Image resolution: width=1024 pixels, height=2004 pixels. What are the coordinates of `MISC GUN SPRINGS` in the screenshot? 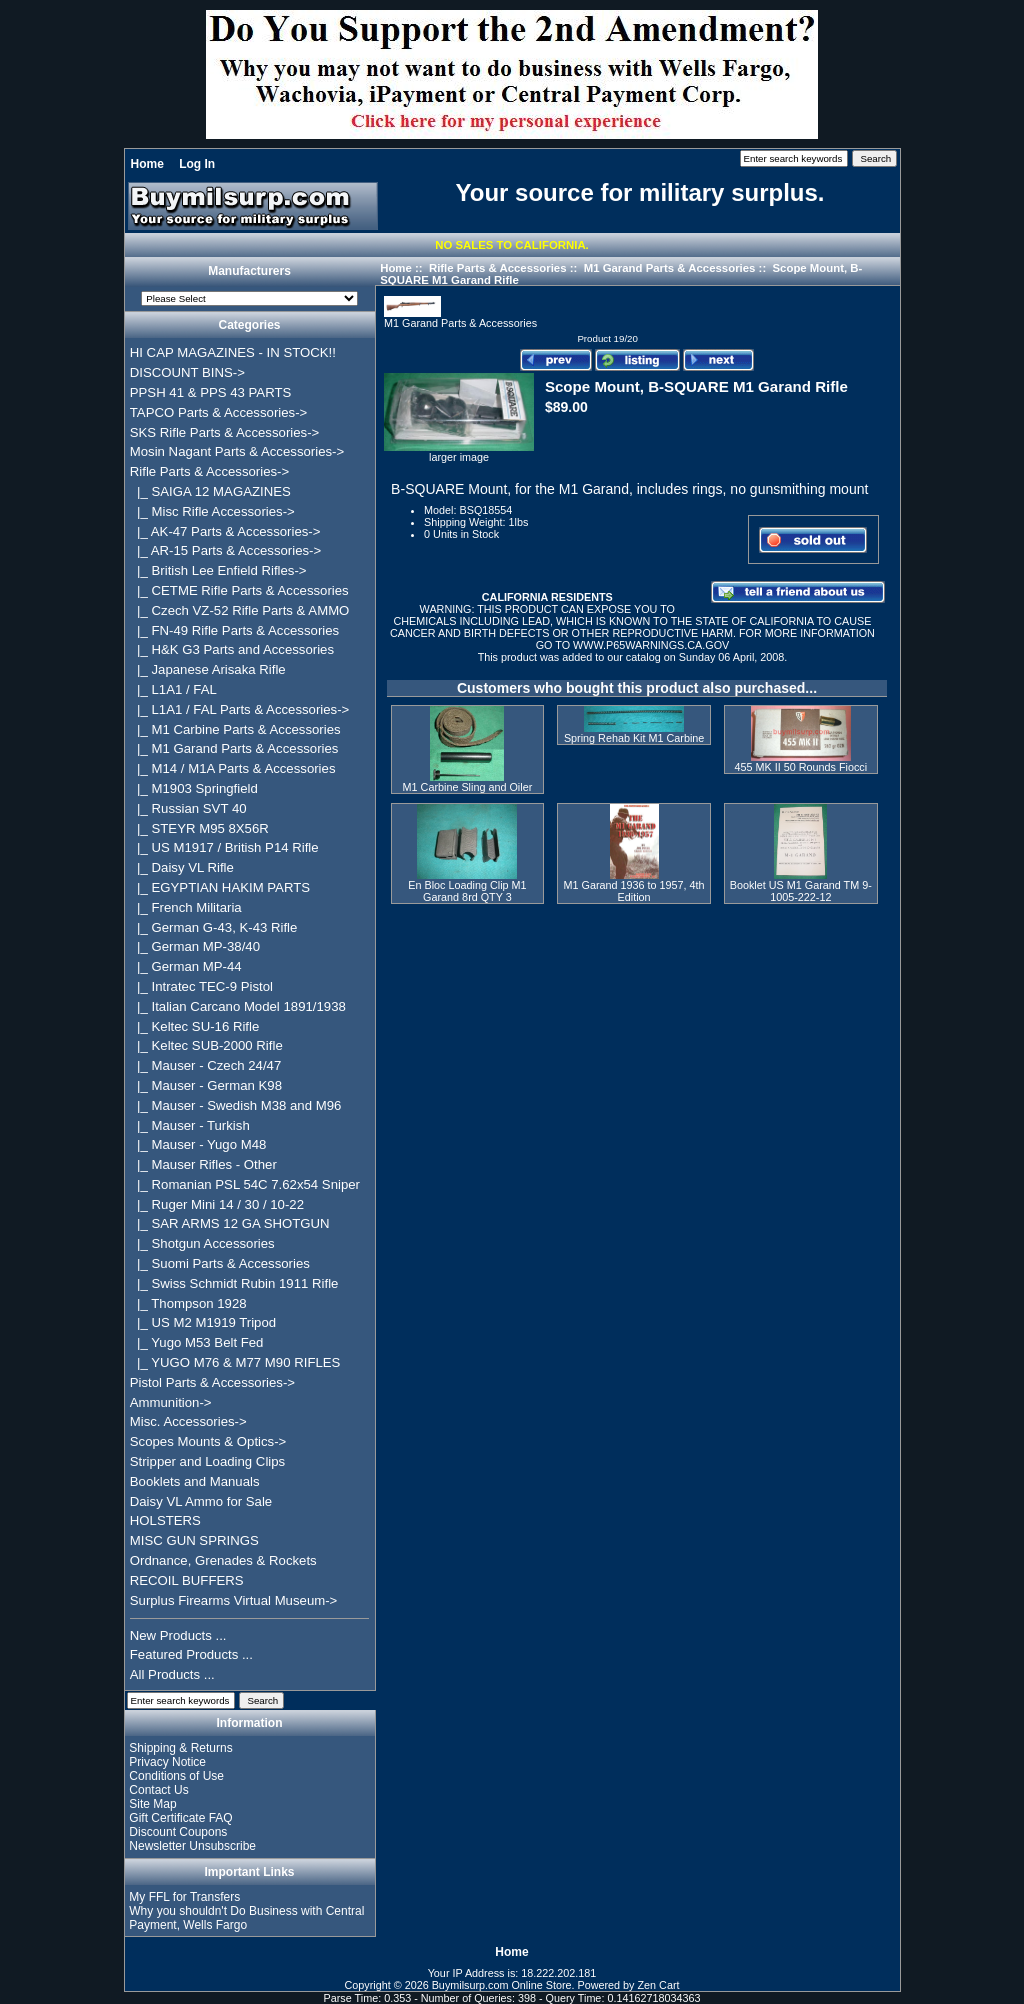 It's located at (194, 1540).